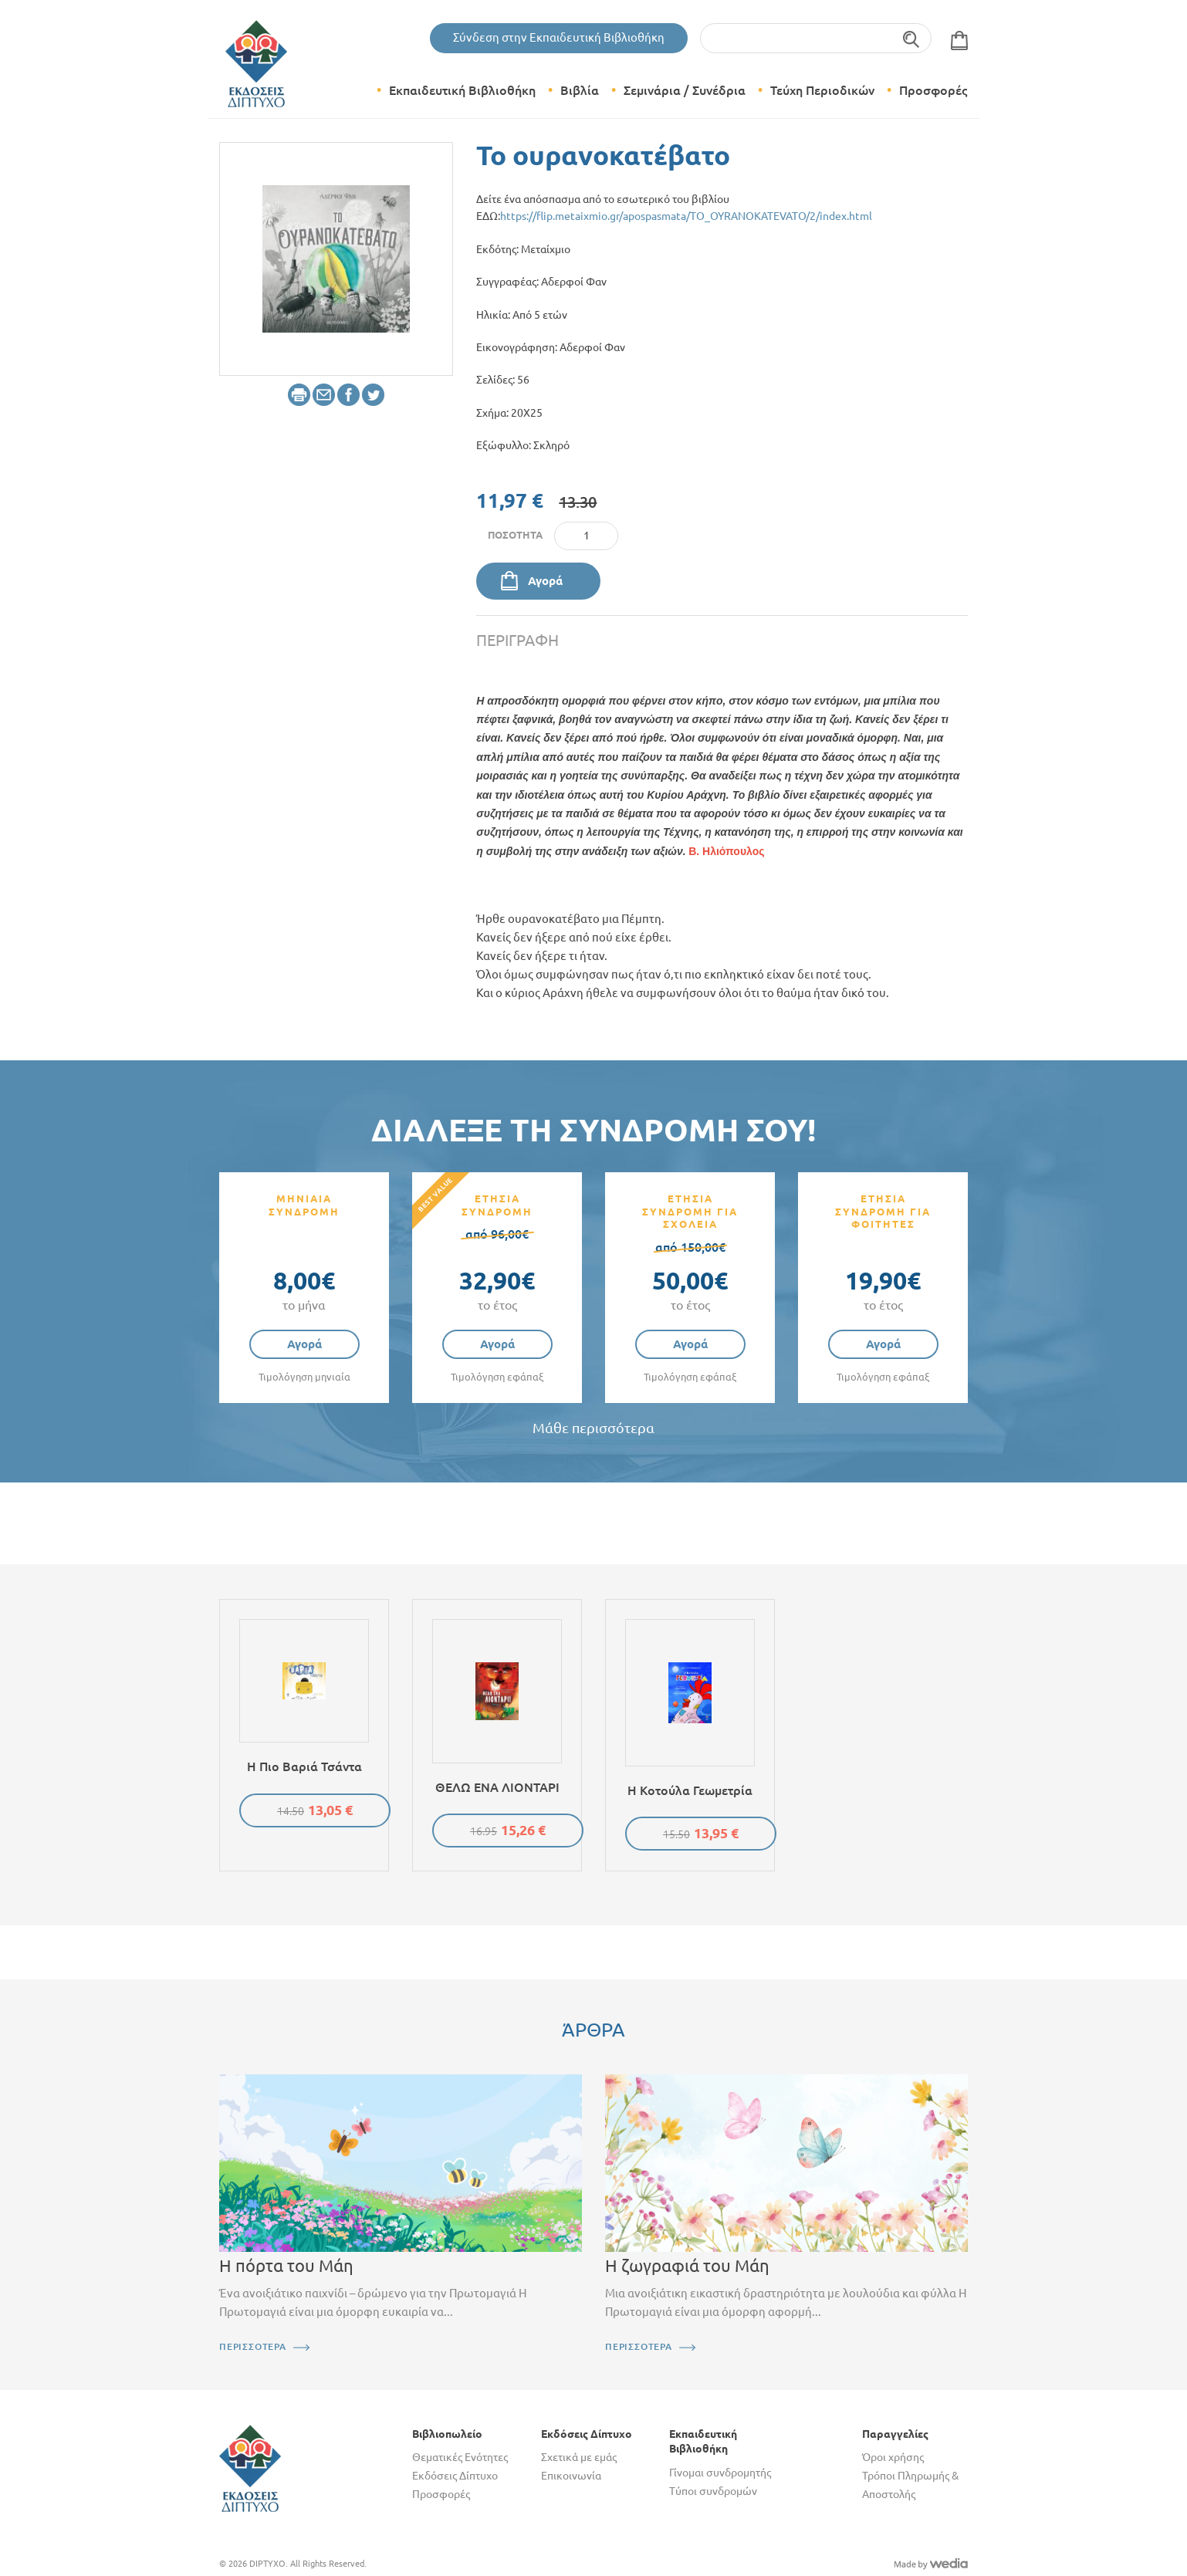  I want to click on Σύνδεση στην Εκπαιδευτική Βιβλιοθήκη, so click(559, 37).